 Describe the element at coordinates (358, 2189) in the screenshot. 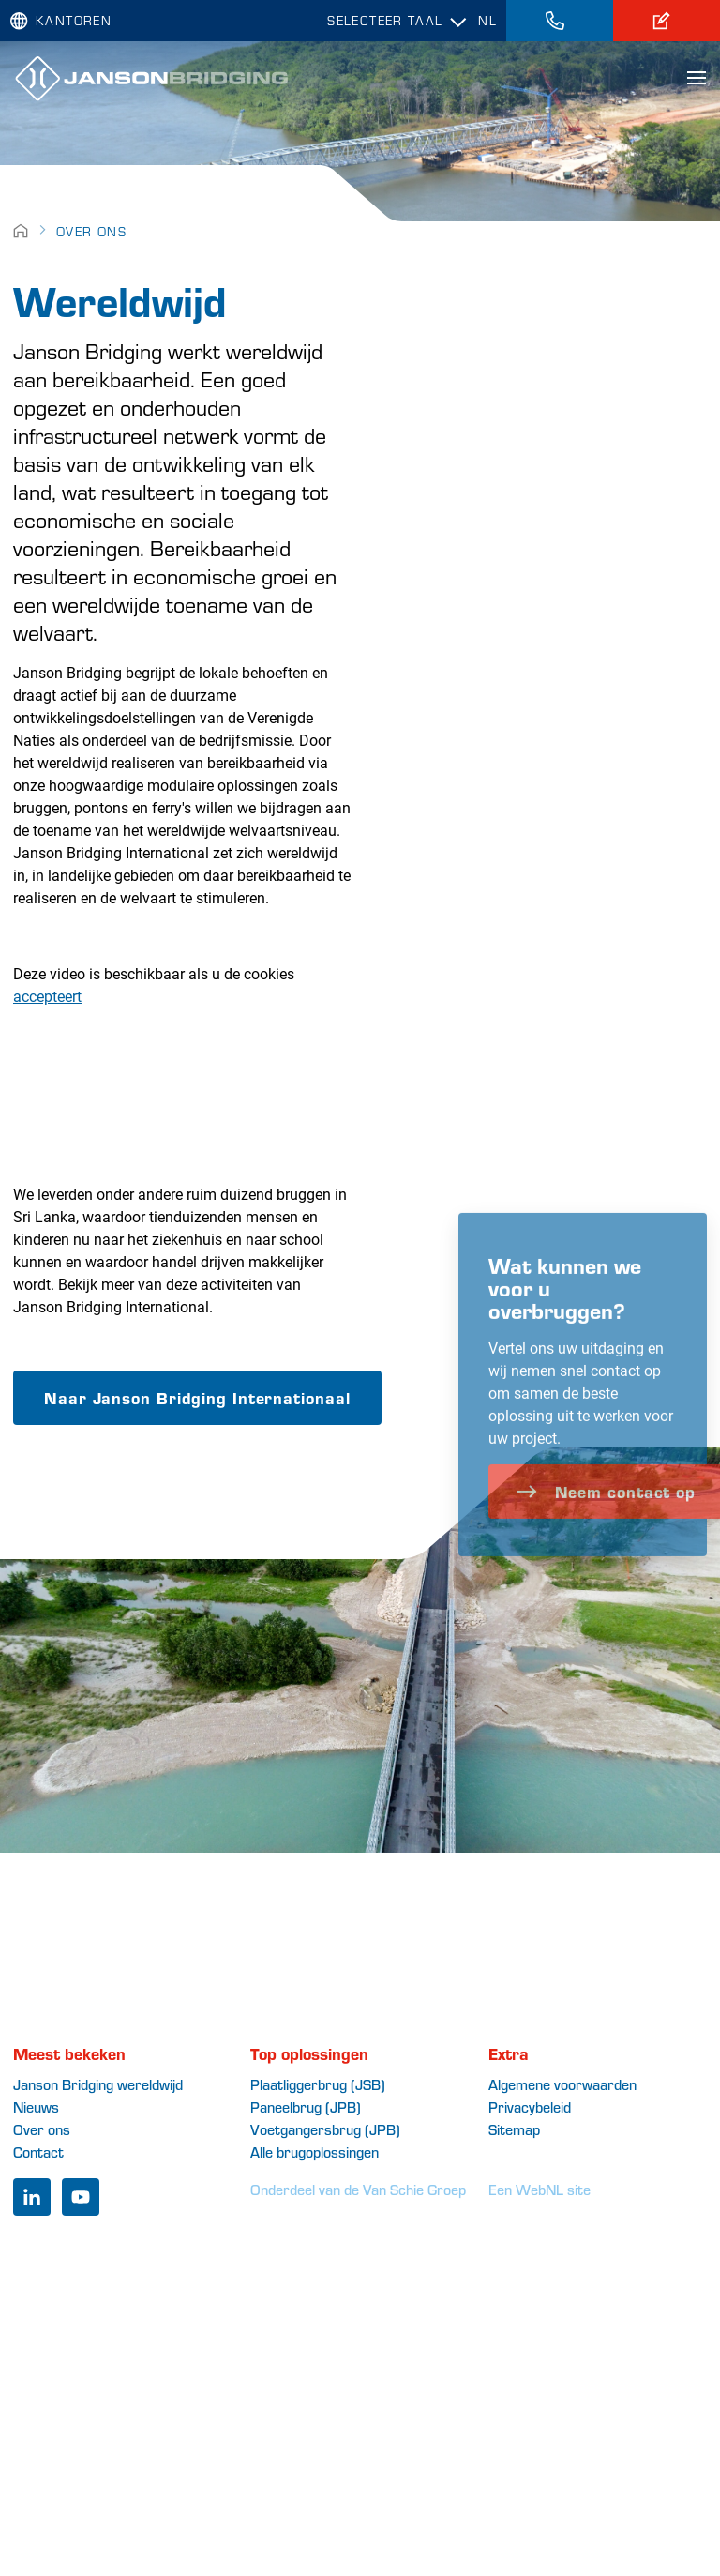

I see `Onderdeel van de Van Schie Groep` at that location.